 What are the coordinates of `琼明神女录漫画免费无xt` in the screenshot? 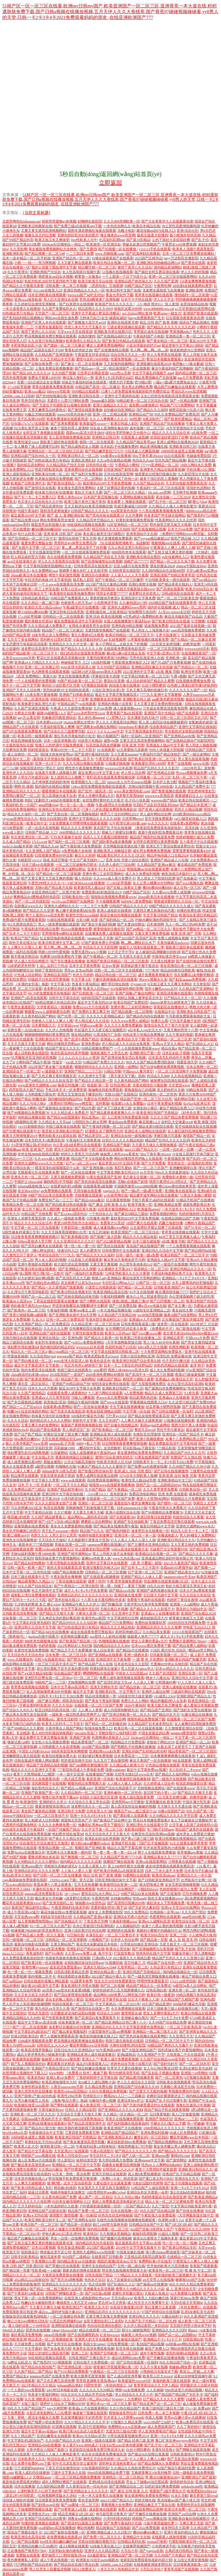 It's located at (117, 2463).